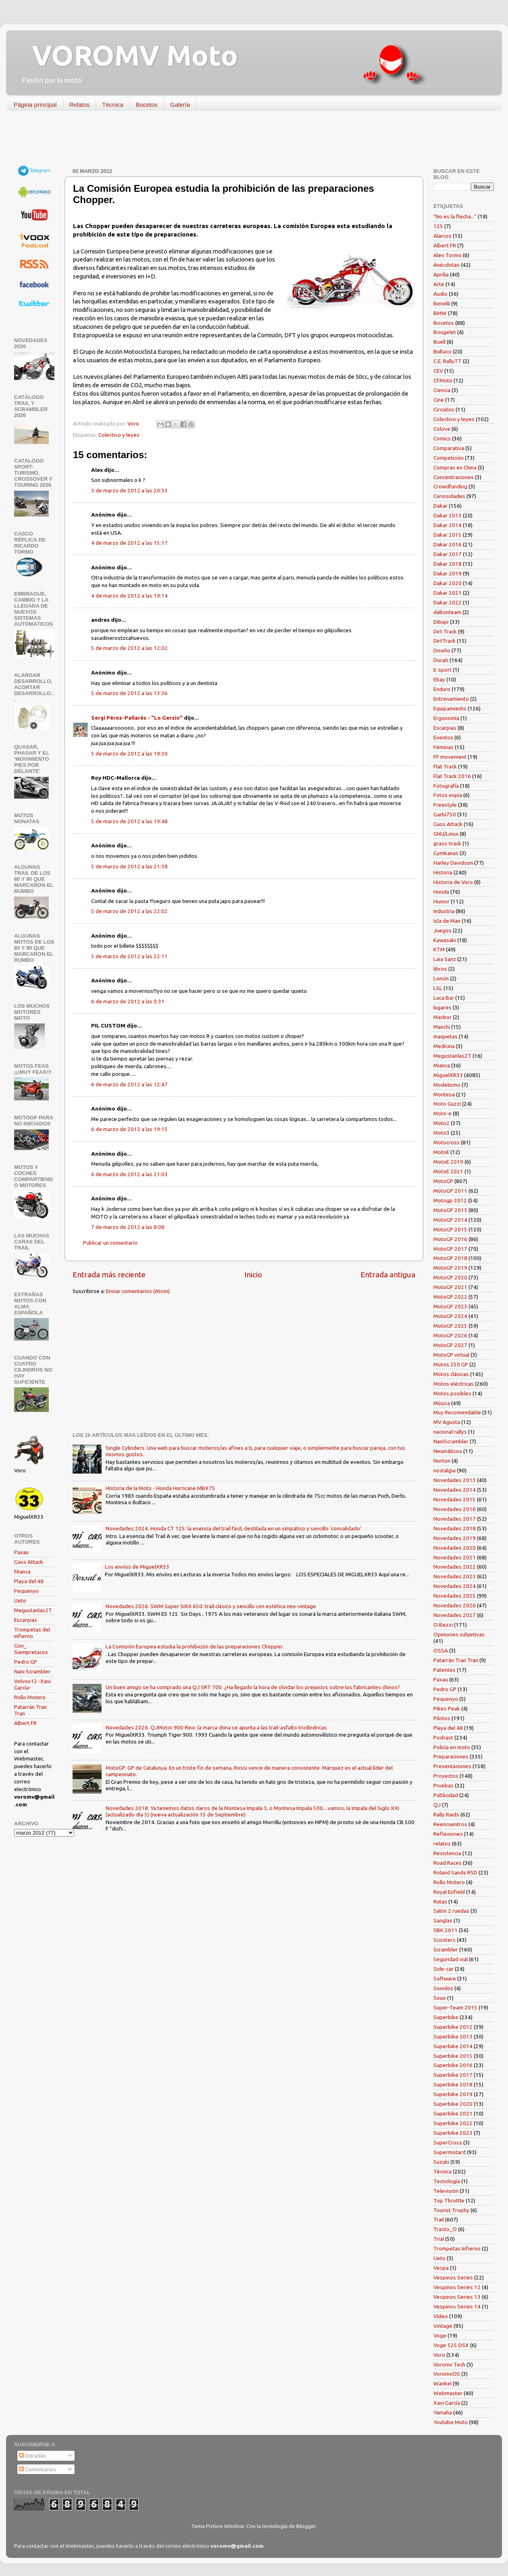  I want to click on Vespa, so click(441, 2268).